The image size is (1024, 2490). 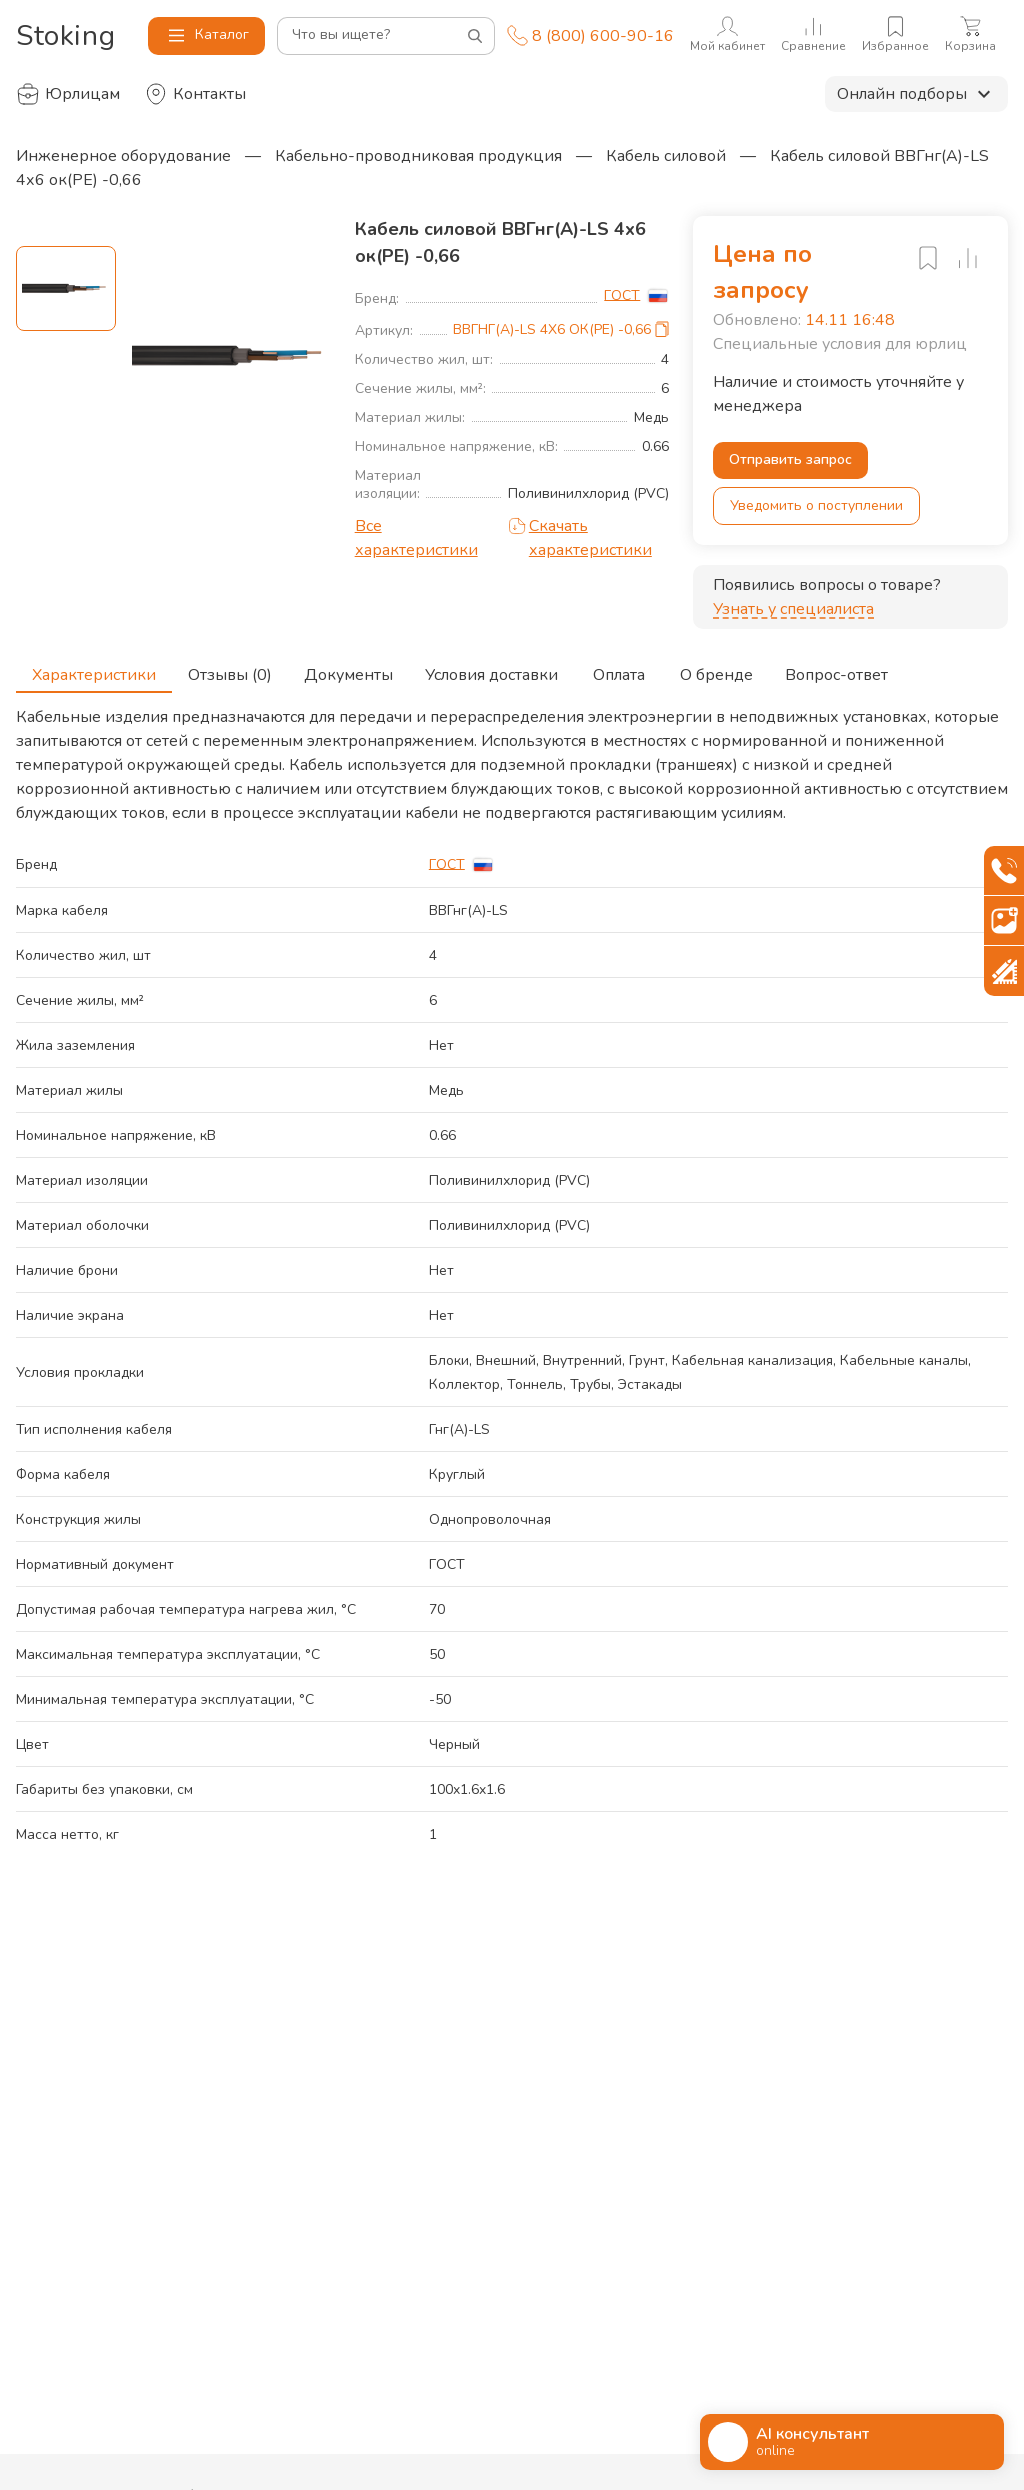 What do you see at coordinates (836, 669) in the screenshot?
I see `Вопрос-ответ [tab]` at bounding box center [836, 669].